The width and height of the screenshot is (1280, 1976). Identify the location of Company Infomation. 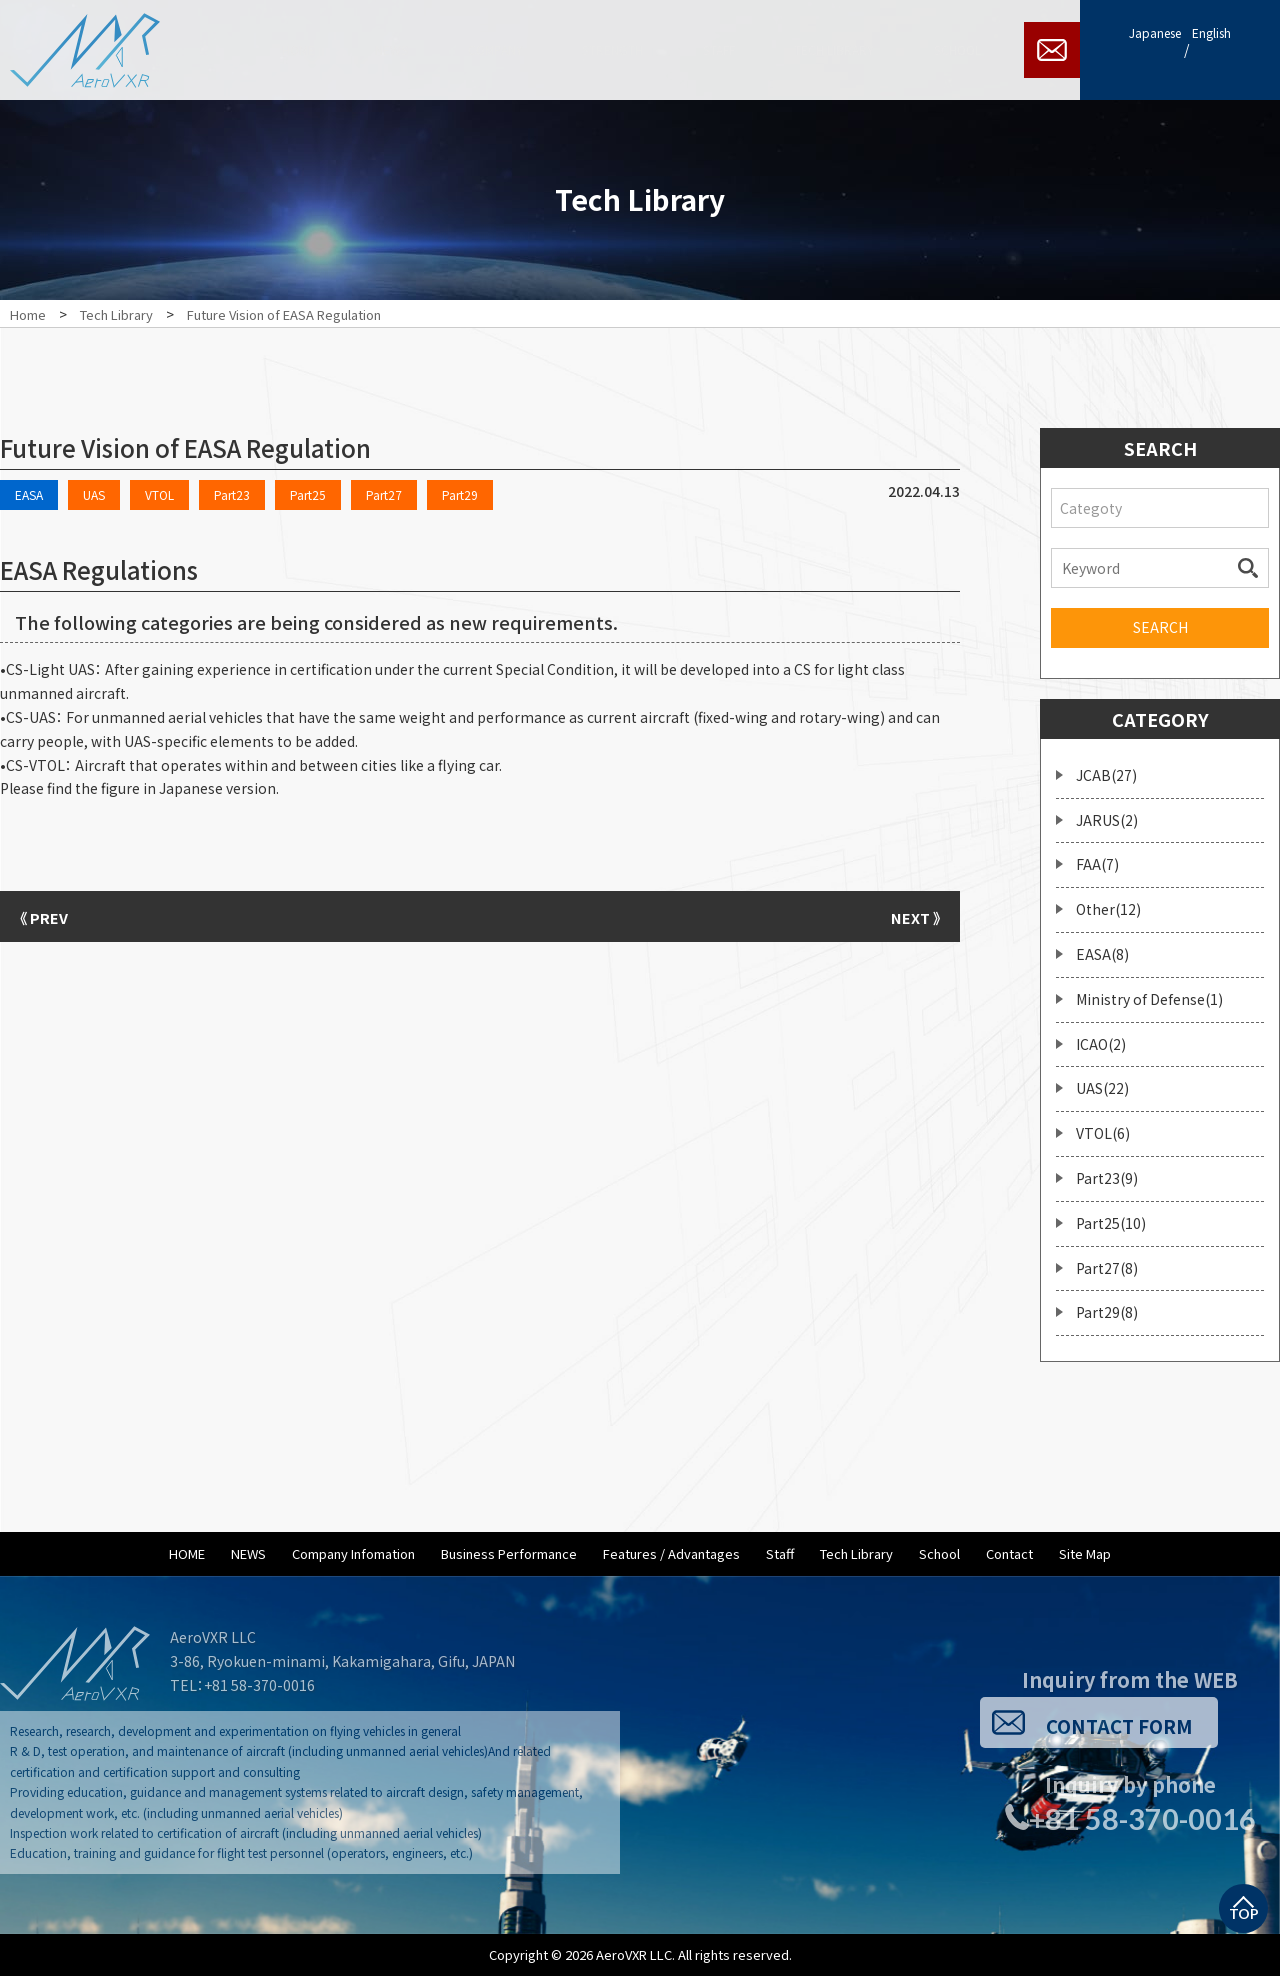
(353, 1553).